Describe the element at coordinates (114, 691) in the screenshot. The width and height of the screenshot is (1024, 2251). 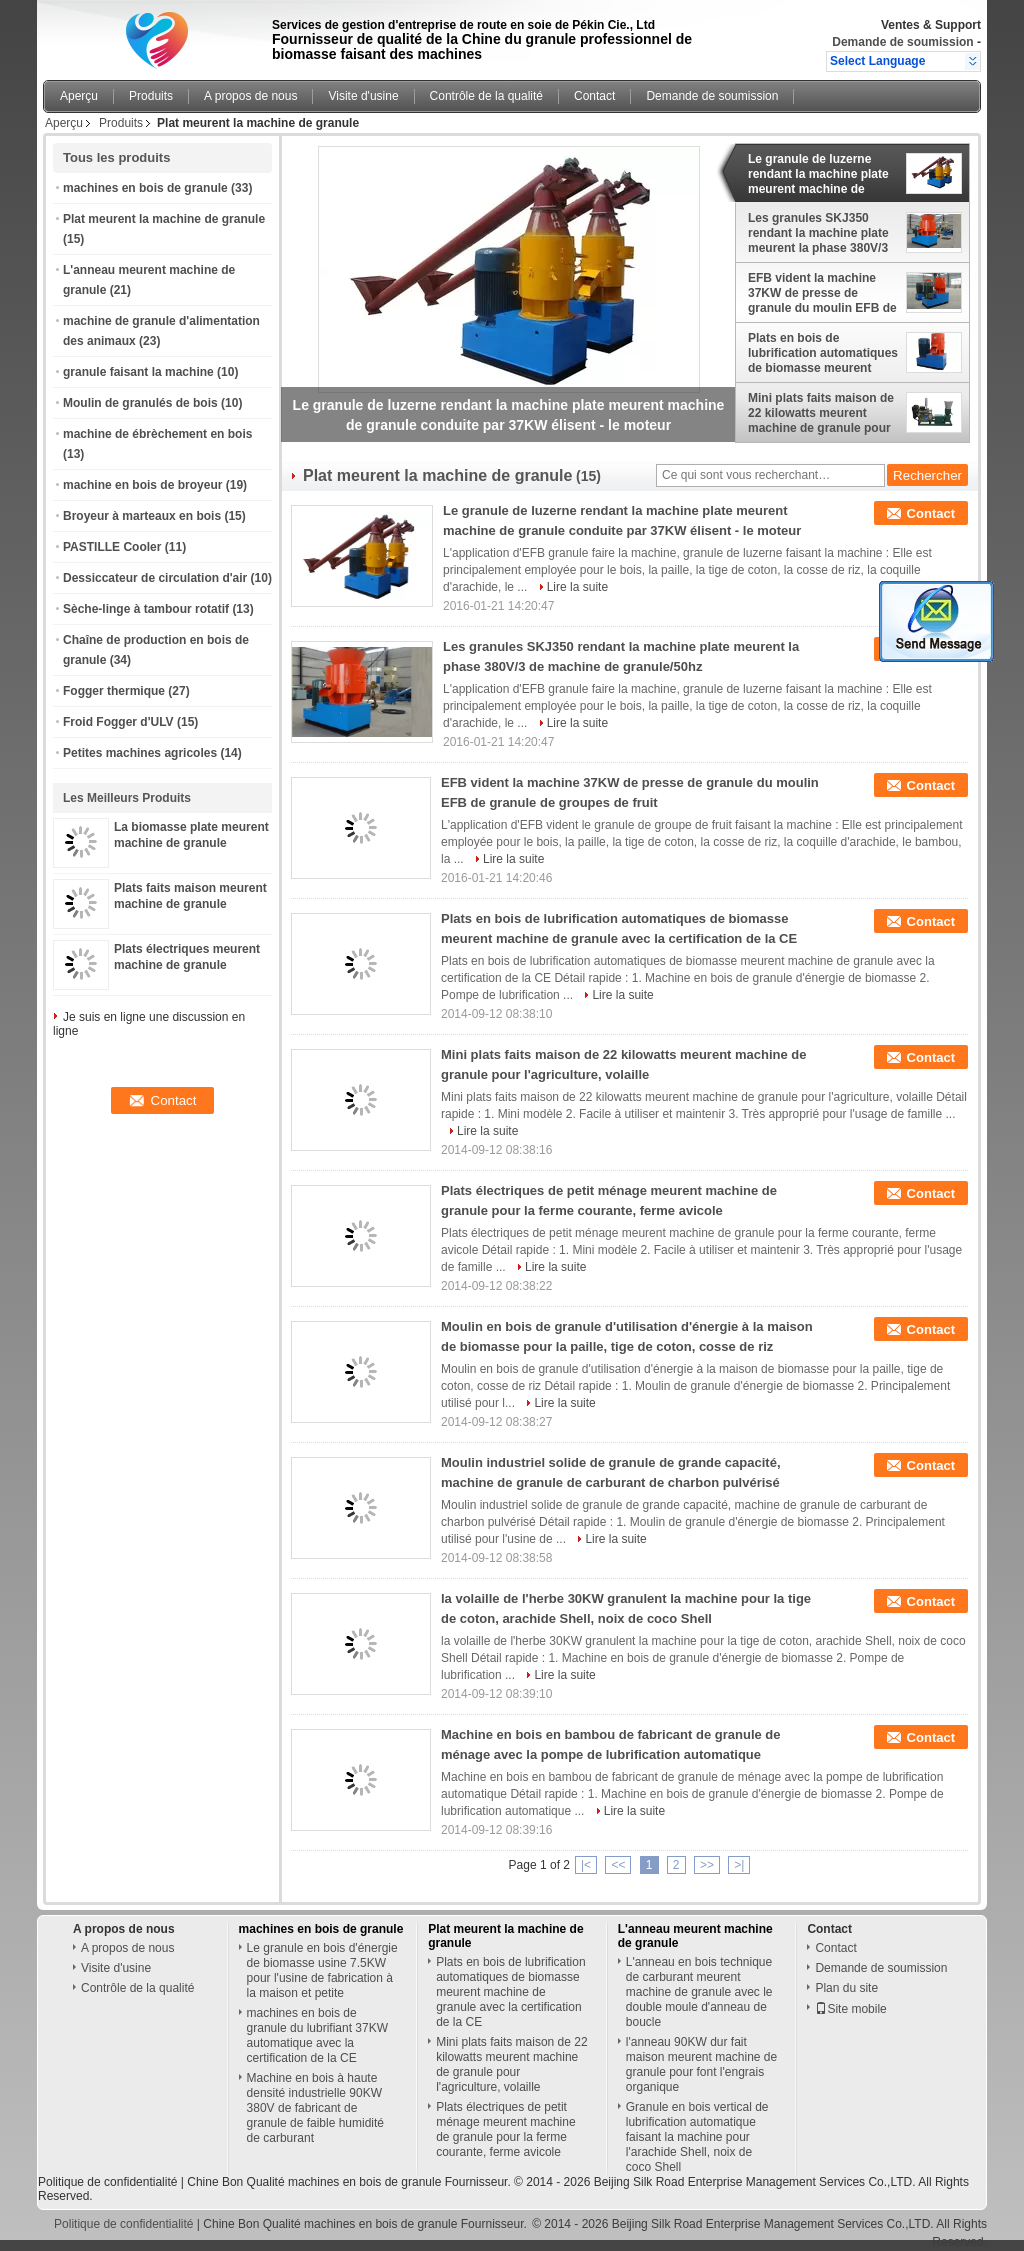
I see `Fogger thermique` at that location.